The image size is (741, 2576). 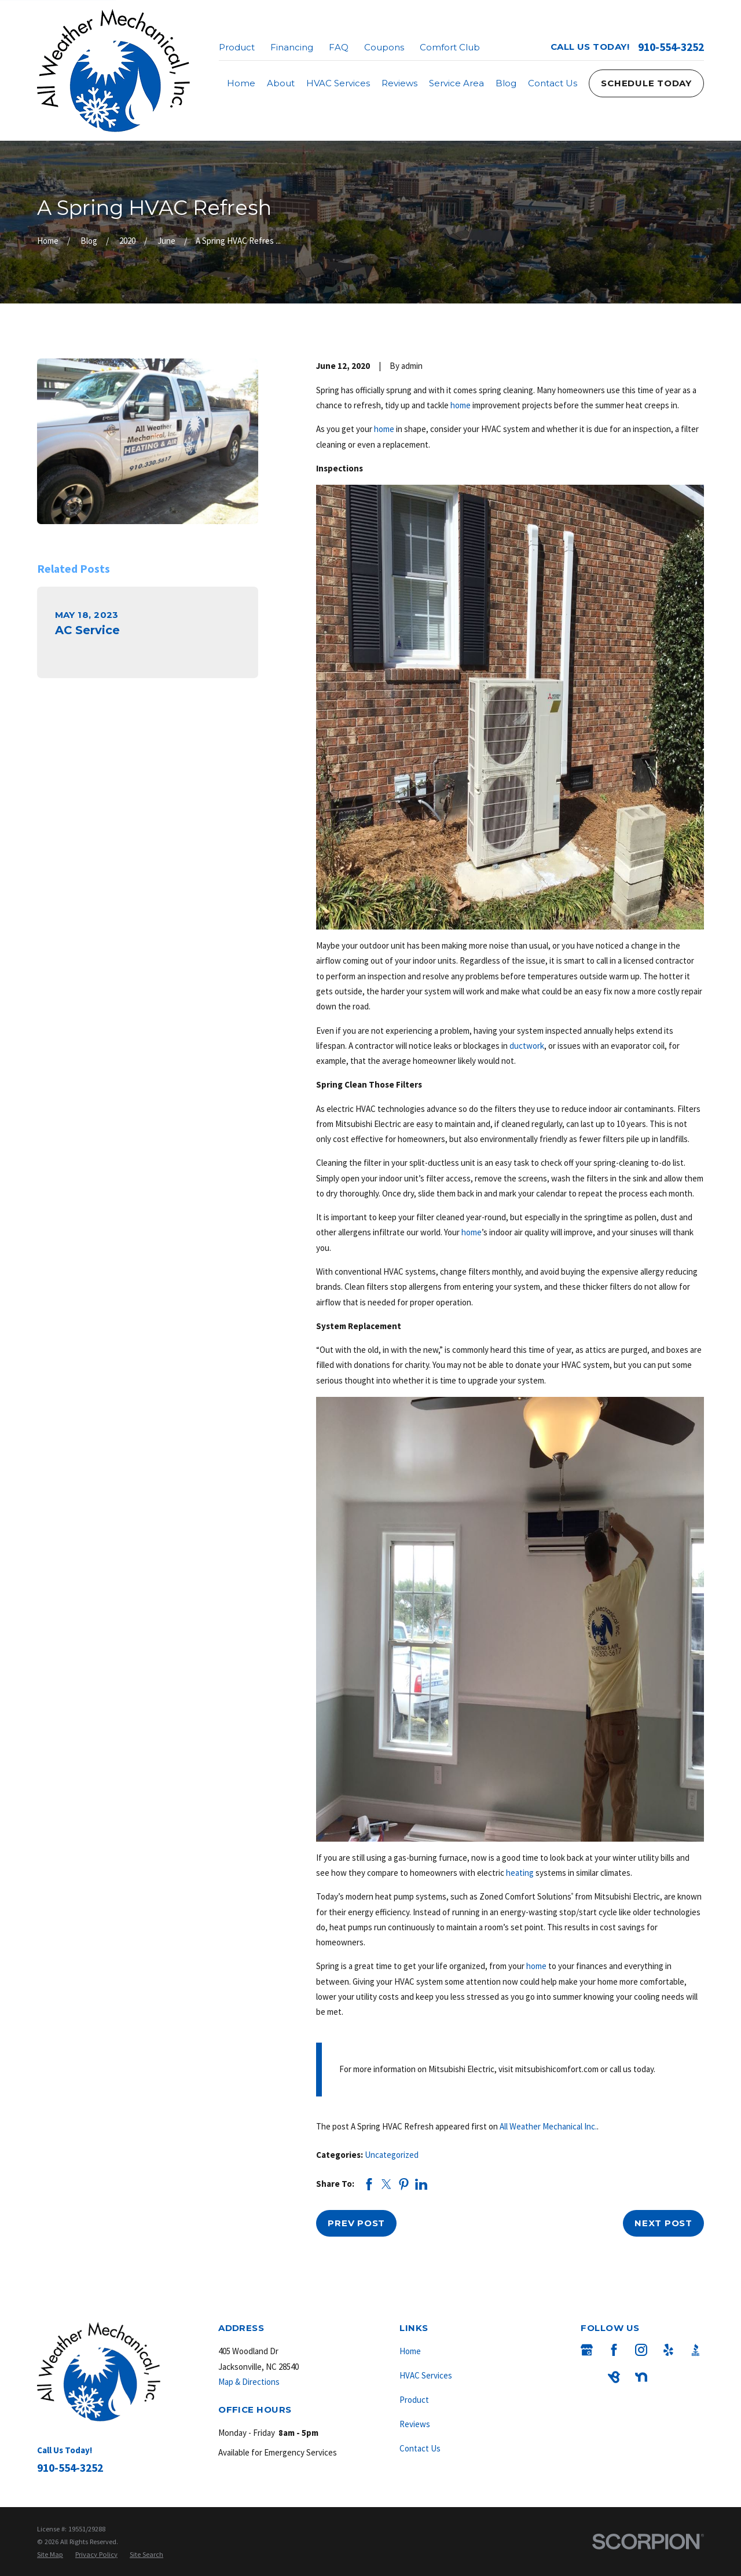 What do you see at coordinates (587, 2350) in the screenshot?
I see `[Google Business Profile]` at bounding box center [587, 2350].